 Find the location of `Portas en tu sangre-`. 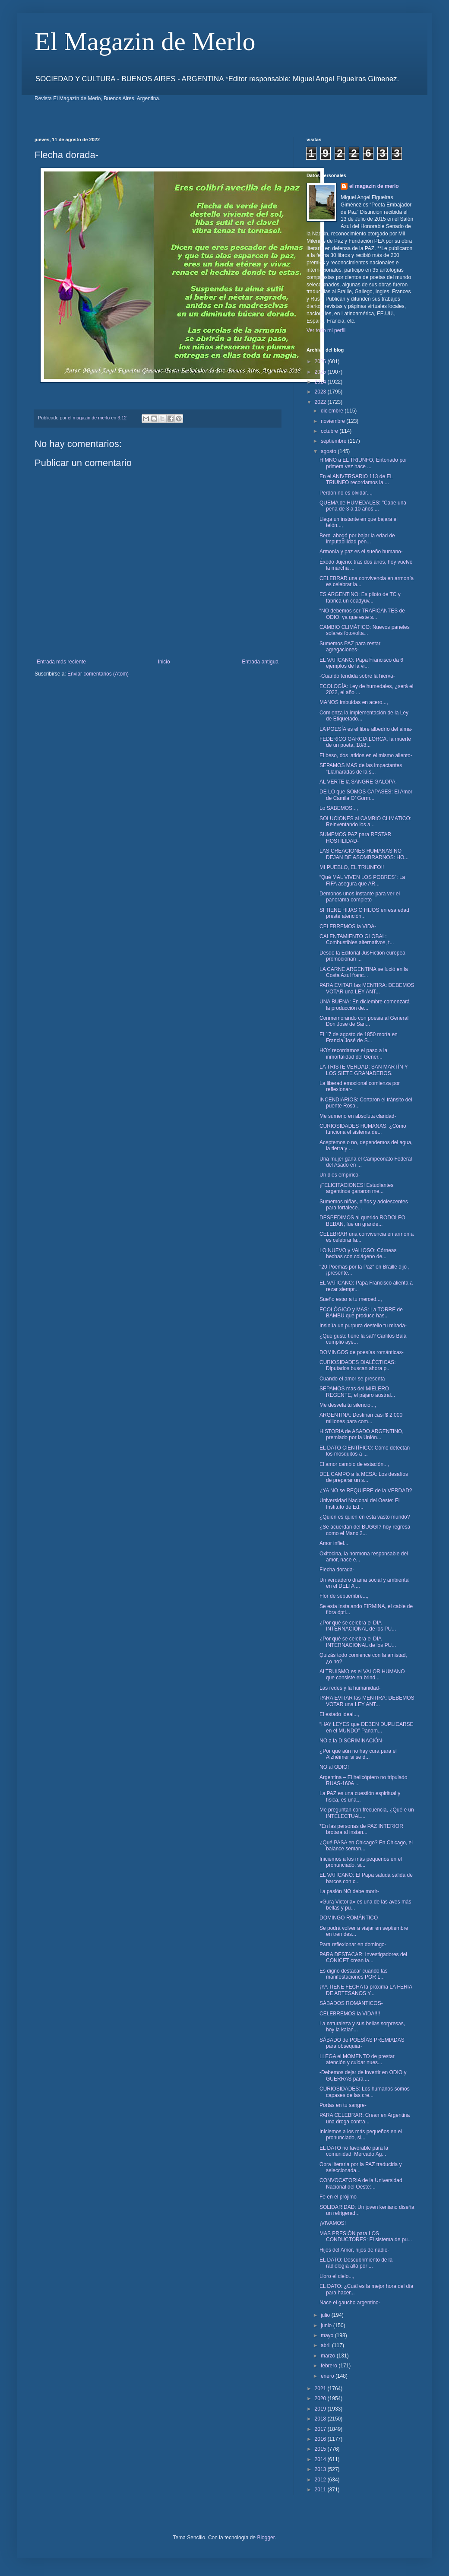

Portas en tu sangre- is located at coordinates (343, 2105).